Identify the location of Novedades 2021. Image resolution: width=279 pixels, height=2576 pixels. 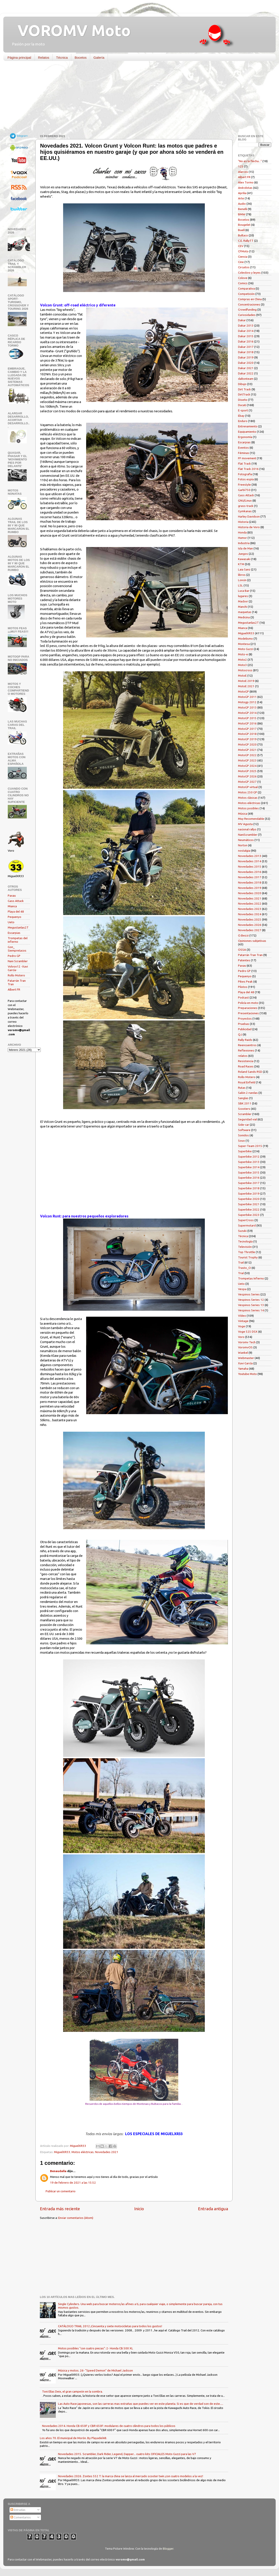
(106, 2152).